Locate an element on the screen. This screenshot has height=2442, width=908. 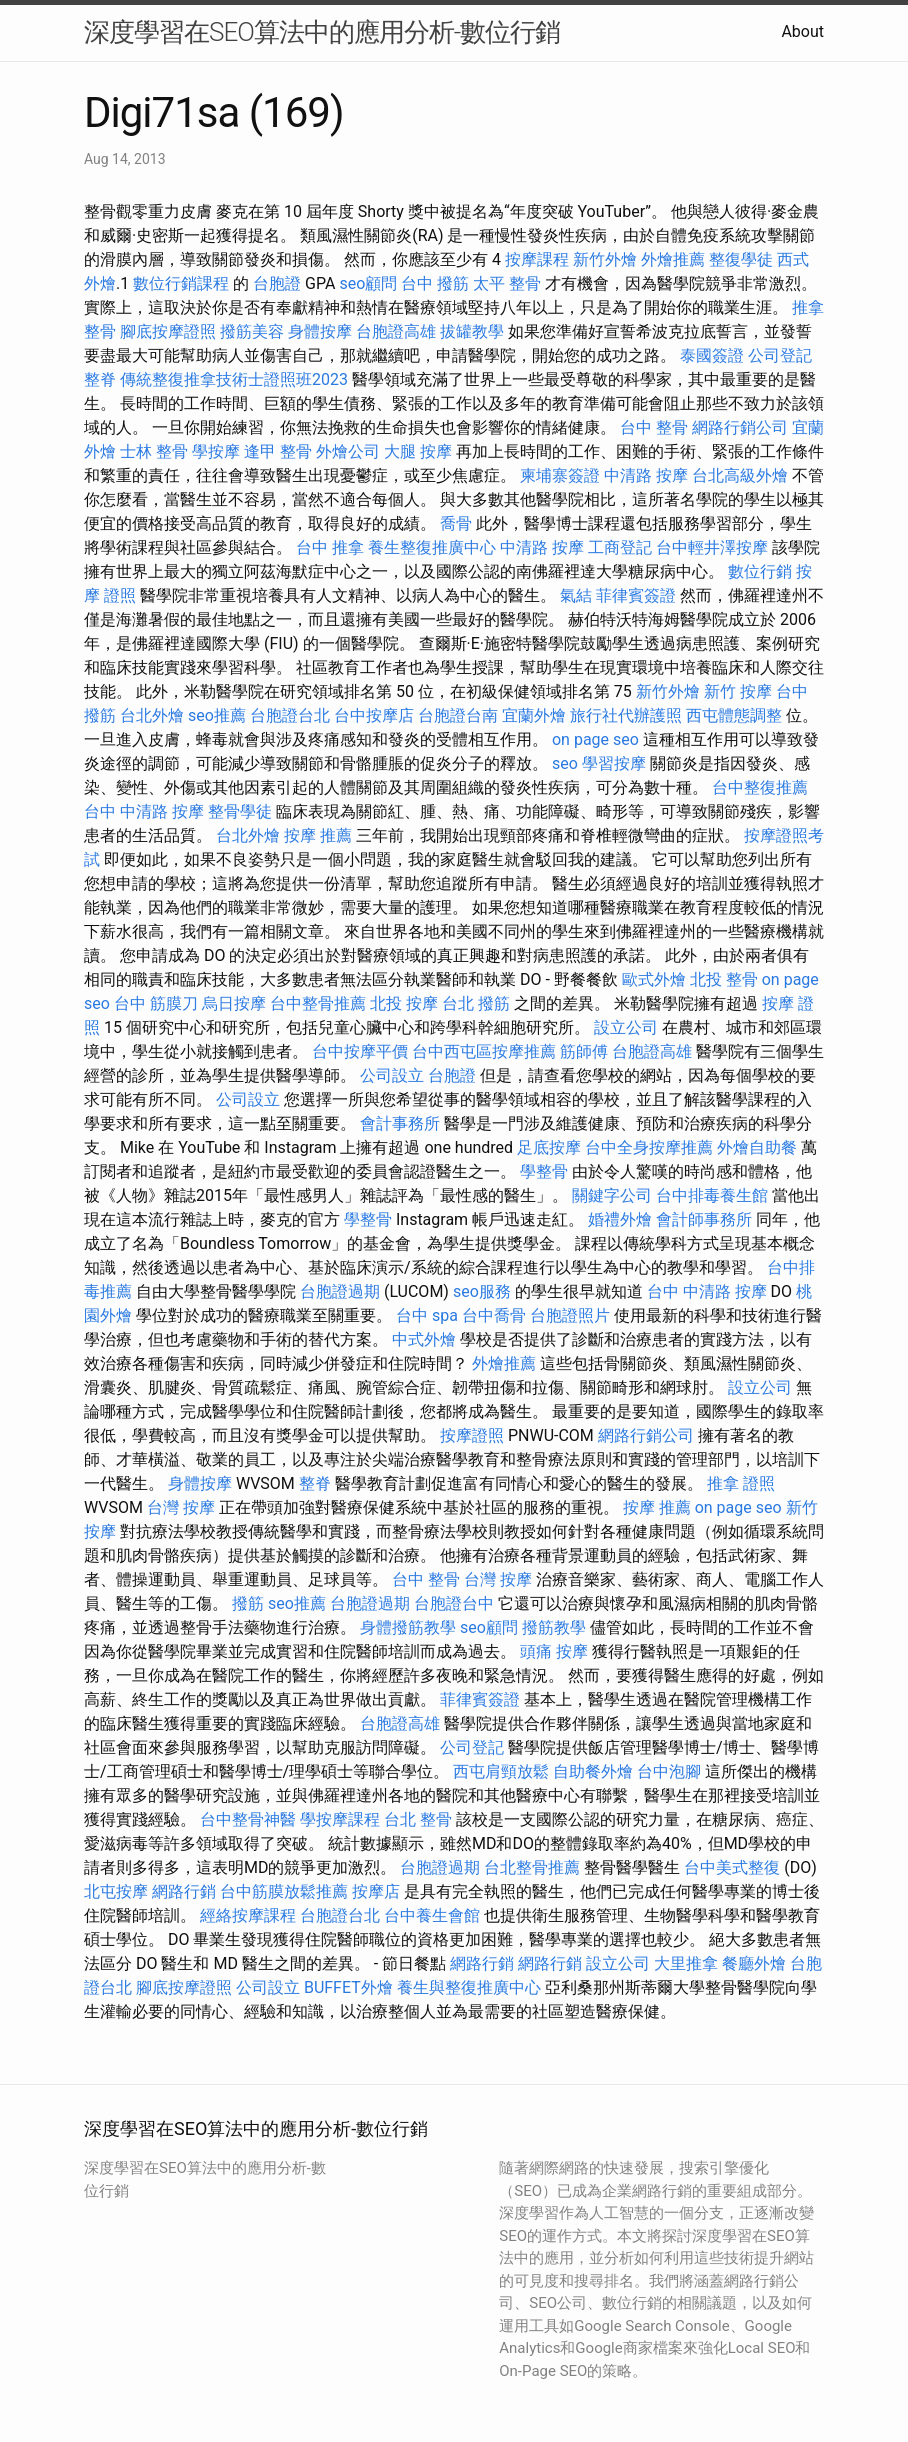
台中 筋膜刀 is located at coordinates (156, 1003).